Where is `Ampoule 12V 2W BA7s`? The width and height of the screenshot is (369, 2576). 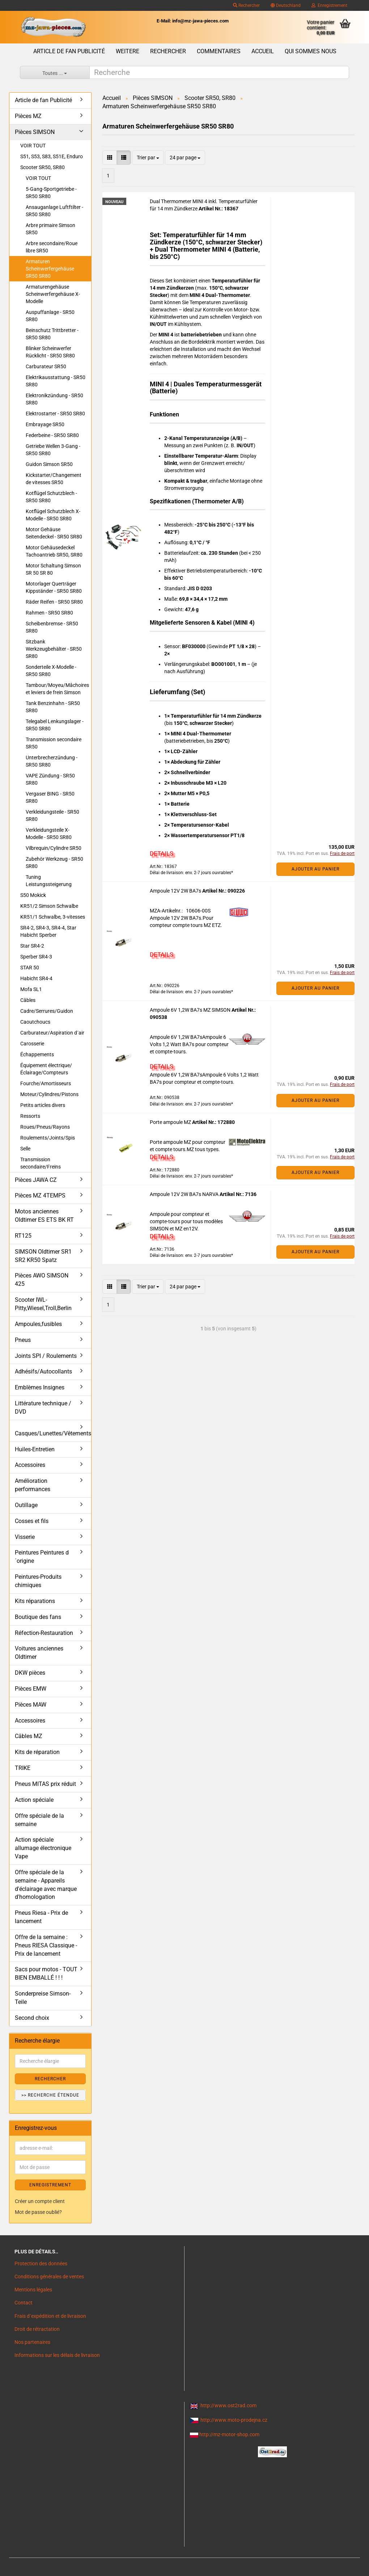 Ampoule 12V 2W BA7s is located at coordinates (176, 891).